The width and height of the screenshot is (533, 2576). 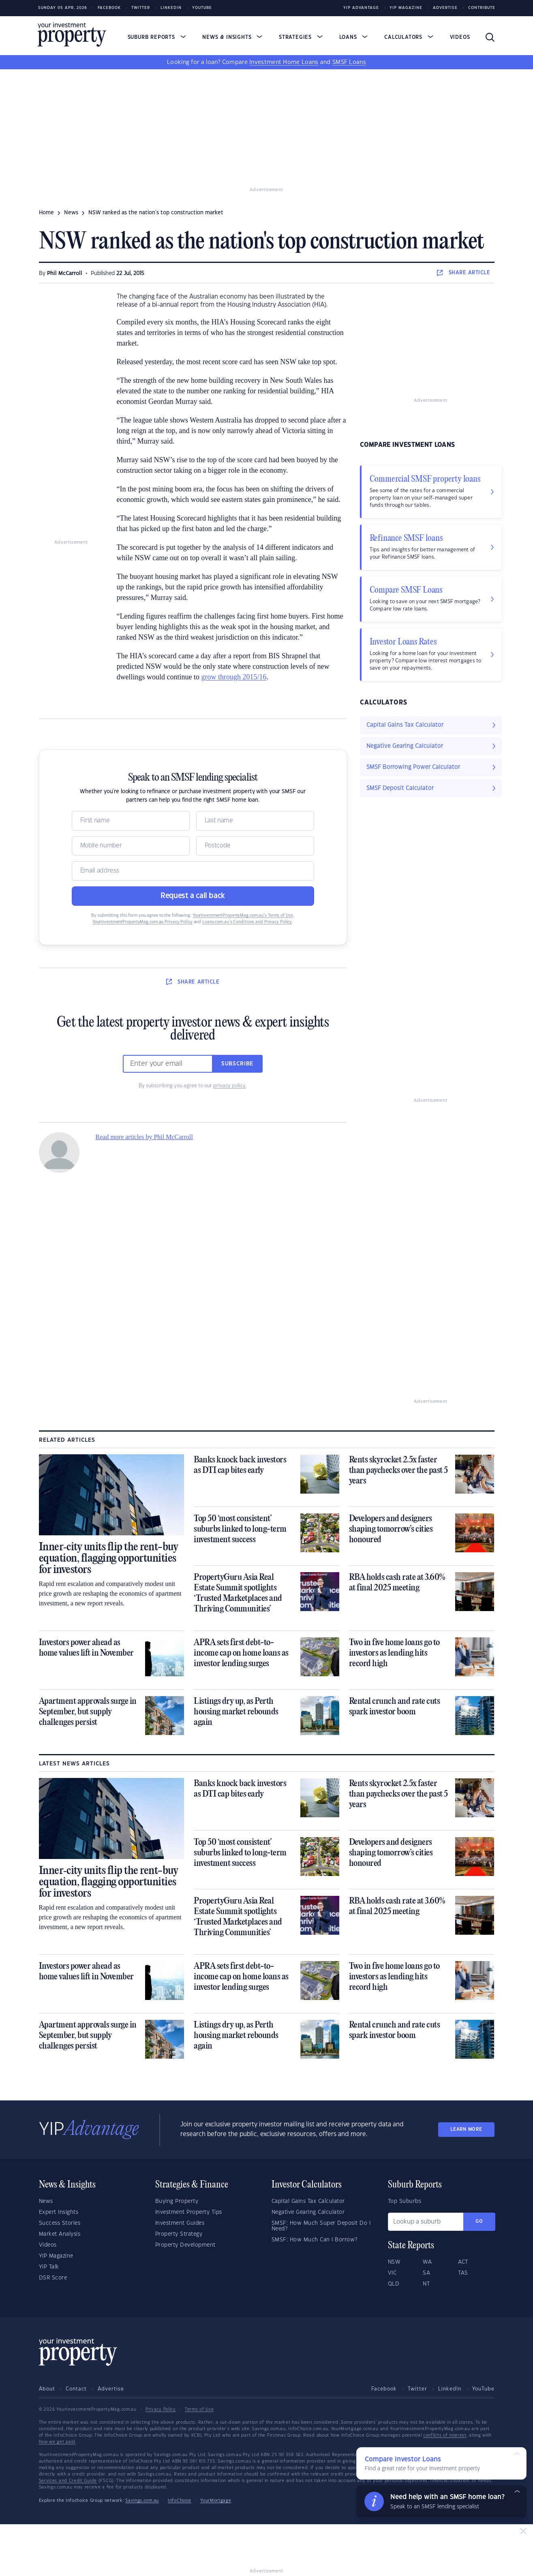 What do you see at coordinates (232, 37) in the screenshot?
I see `News & Insights [button]` at bounding box center [232, 37].